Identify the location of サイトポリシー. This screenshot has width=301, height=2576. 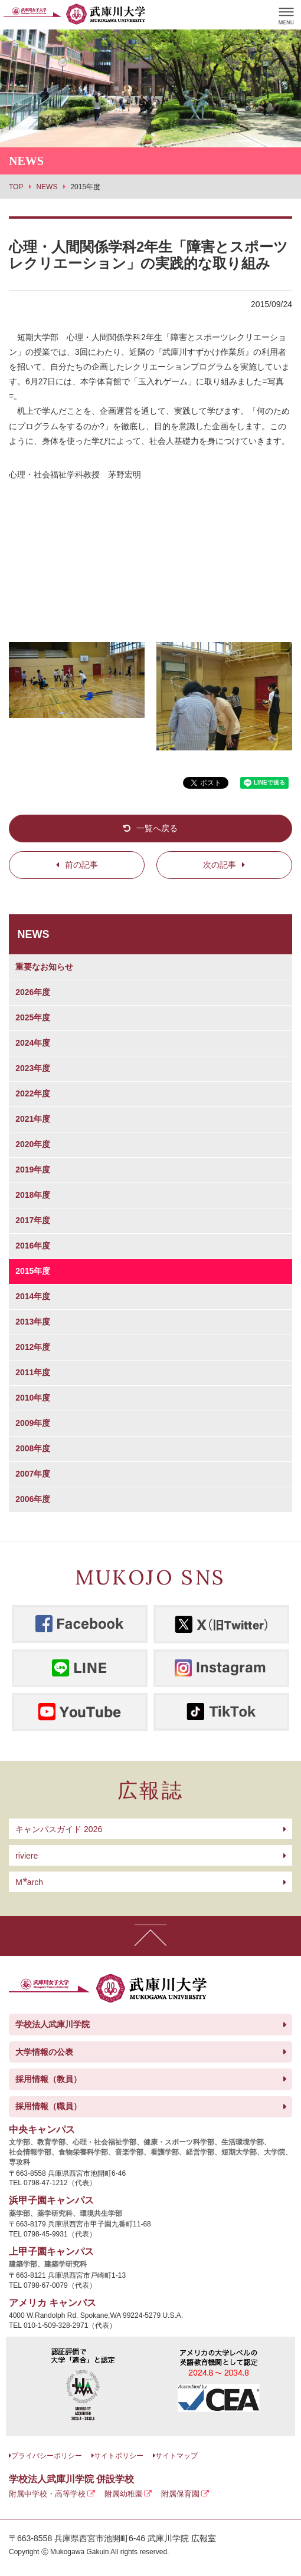
(118, 2456).